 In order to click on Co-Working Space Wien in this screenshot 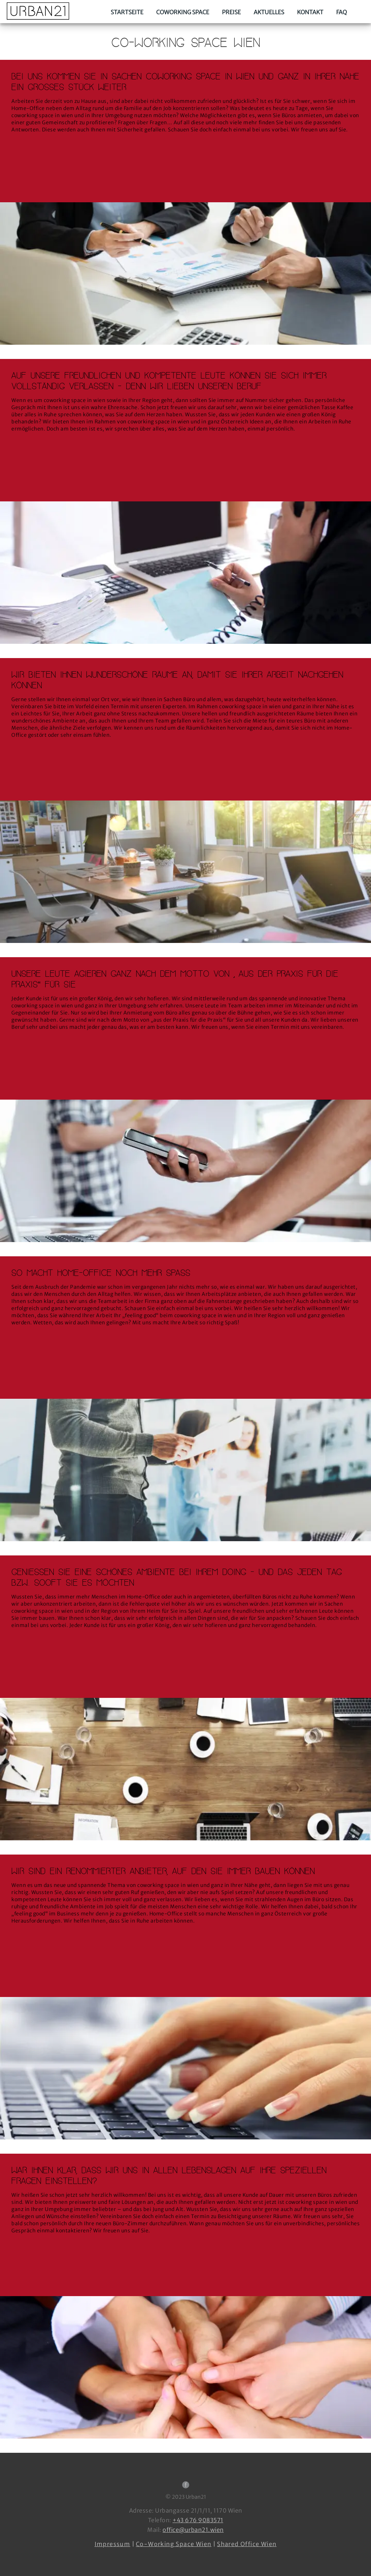, I will do `click(173, 2544)`.